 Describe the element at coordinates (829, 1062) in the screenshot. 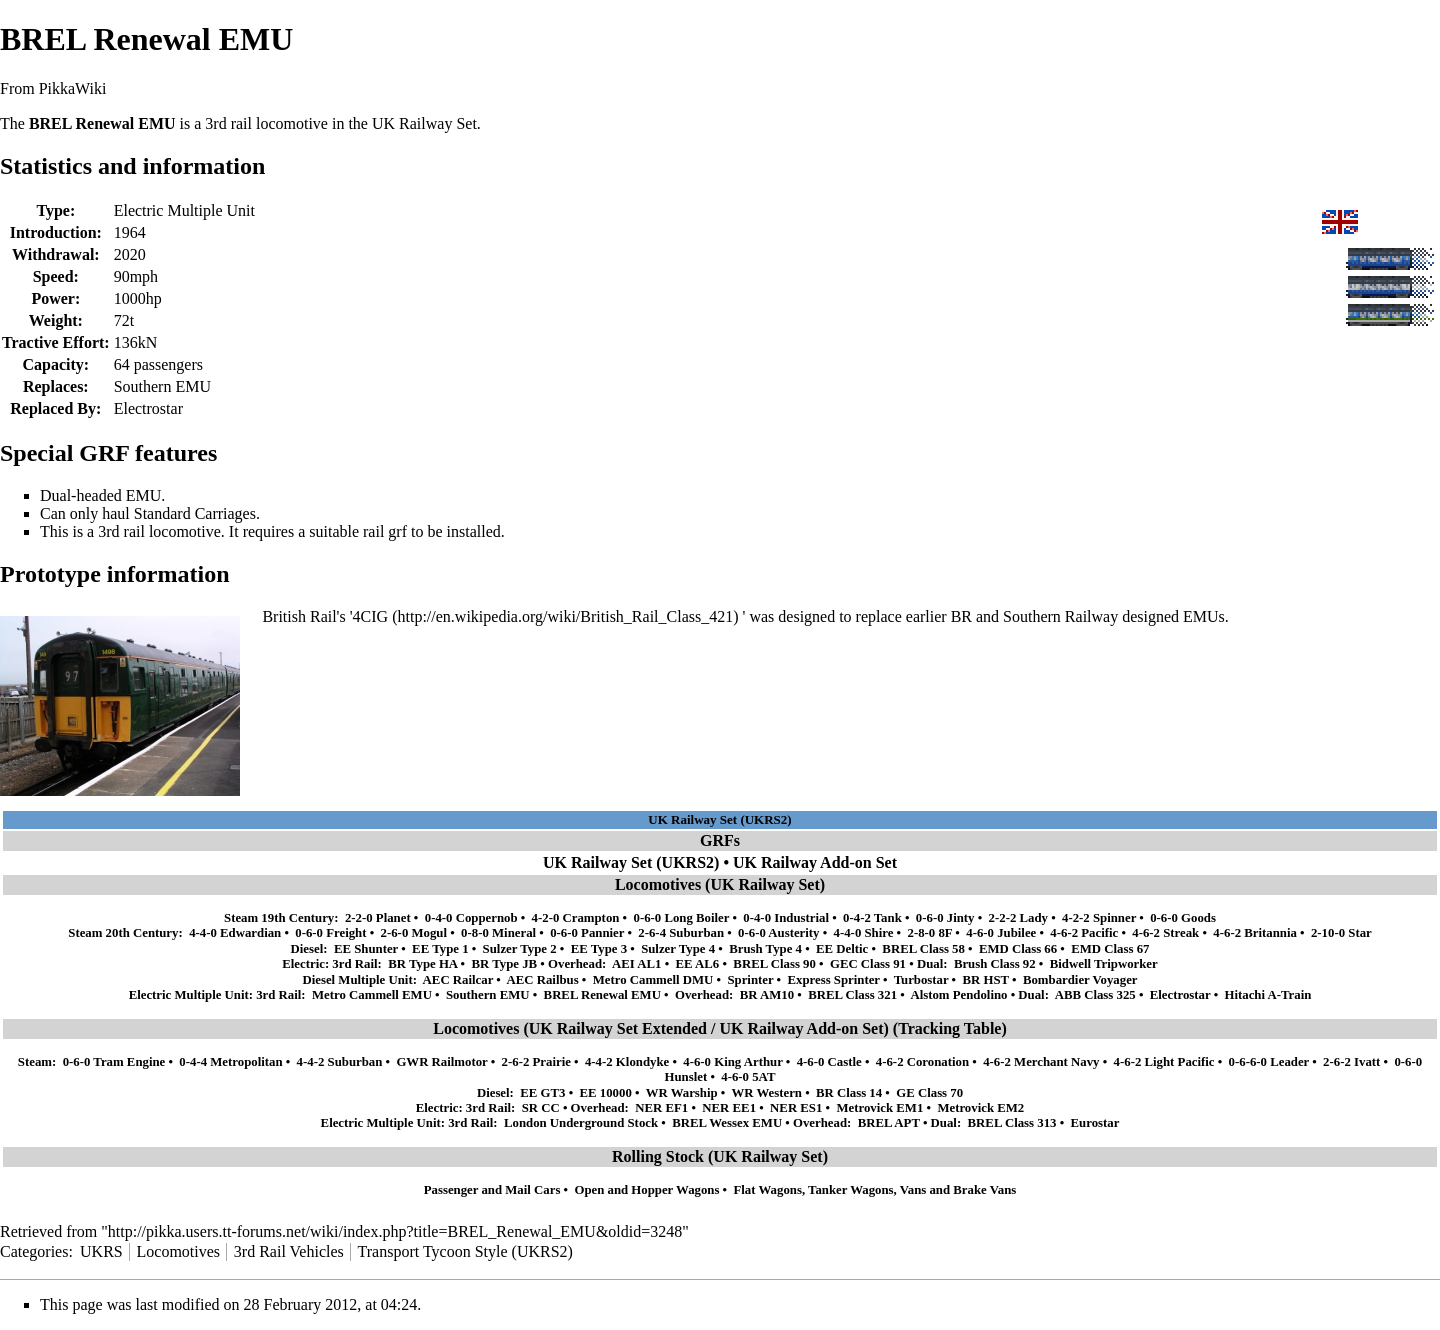

I see `4-6-0 Castle` at that location.